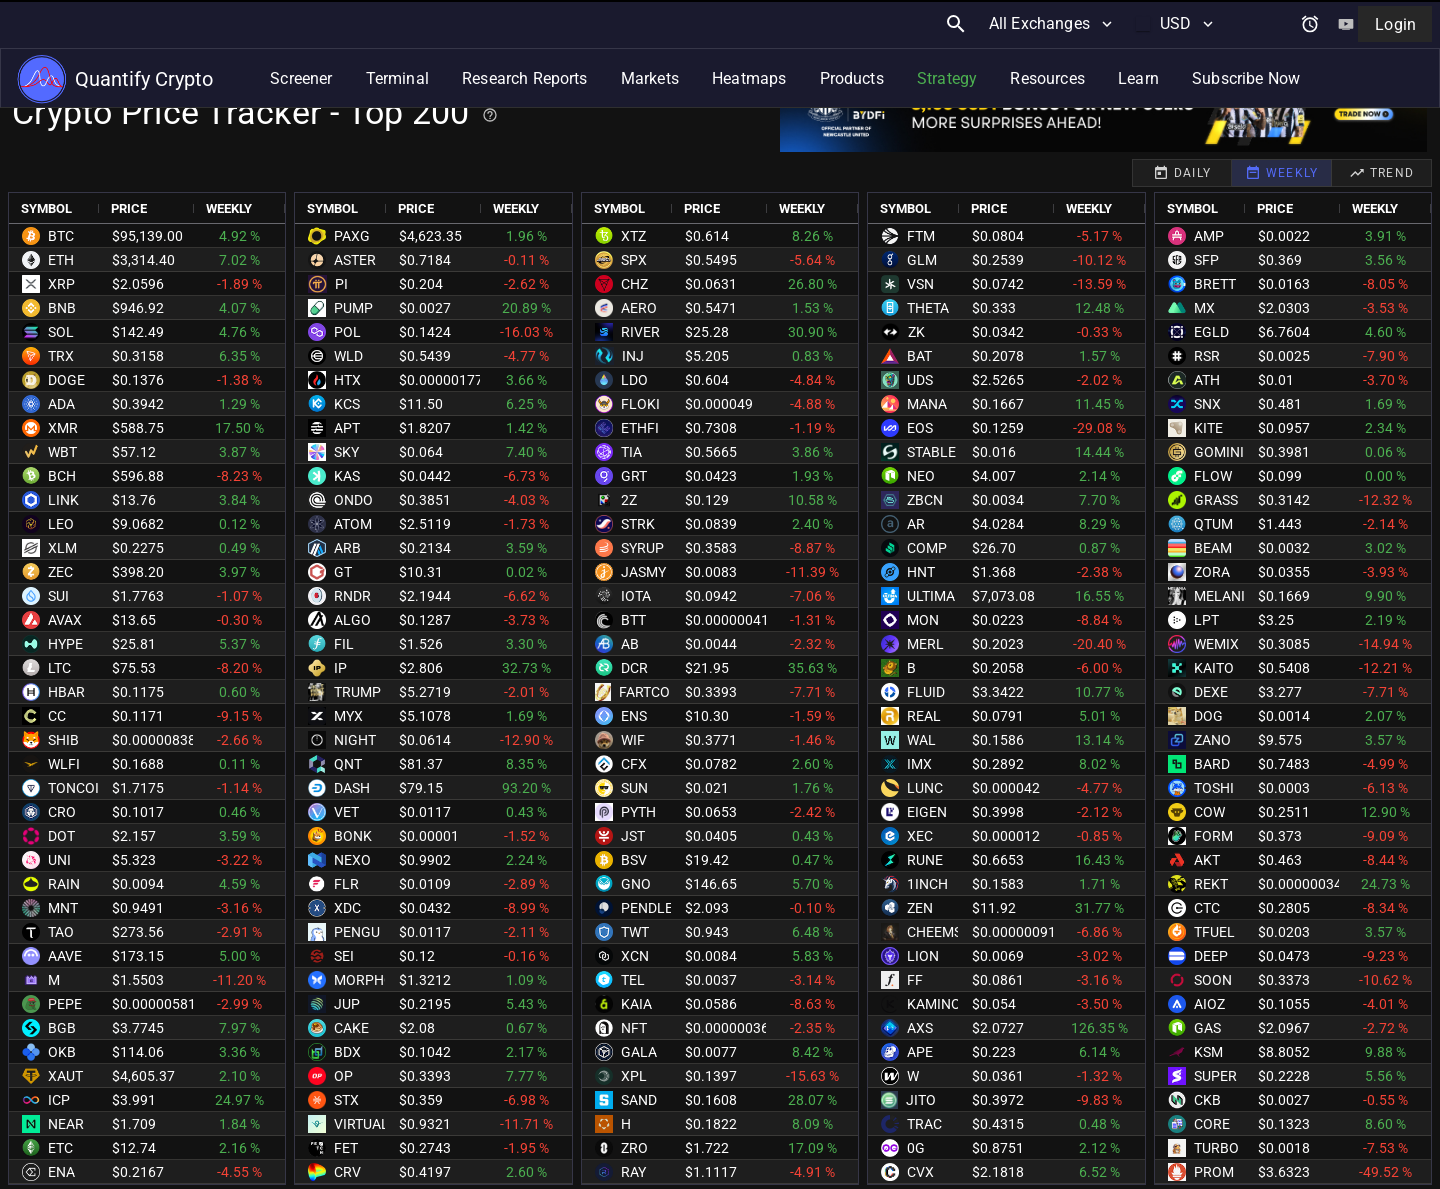 The height and width of the screenshot is (1189, 1440). What do you see at coordinates (925, 788) in the screenshot?
I see `LUNC` at bounding box center [925, 788].